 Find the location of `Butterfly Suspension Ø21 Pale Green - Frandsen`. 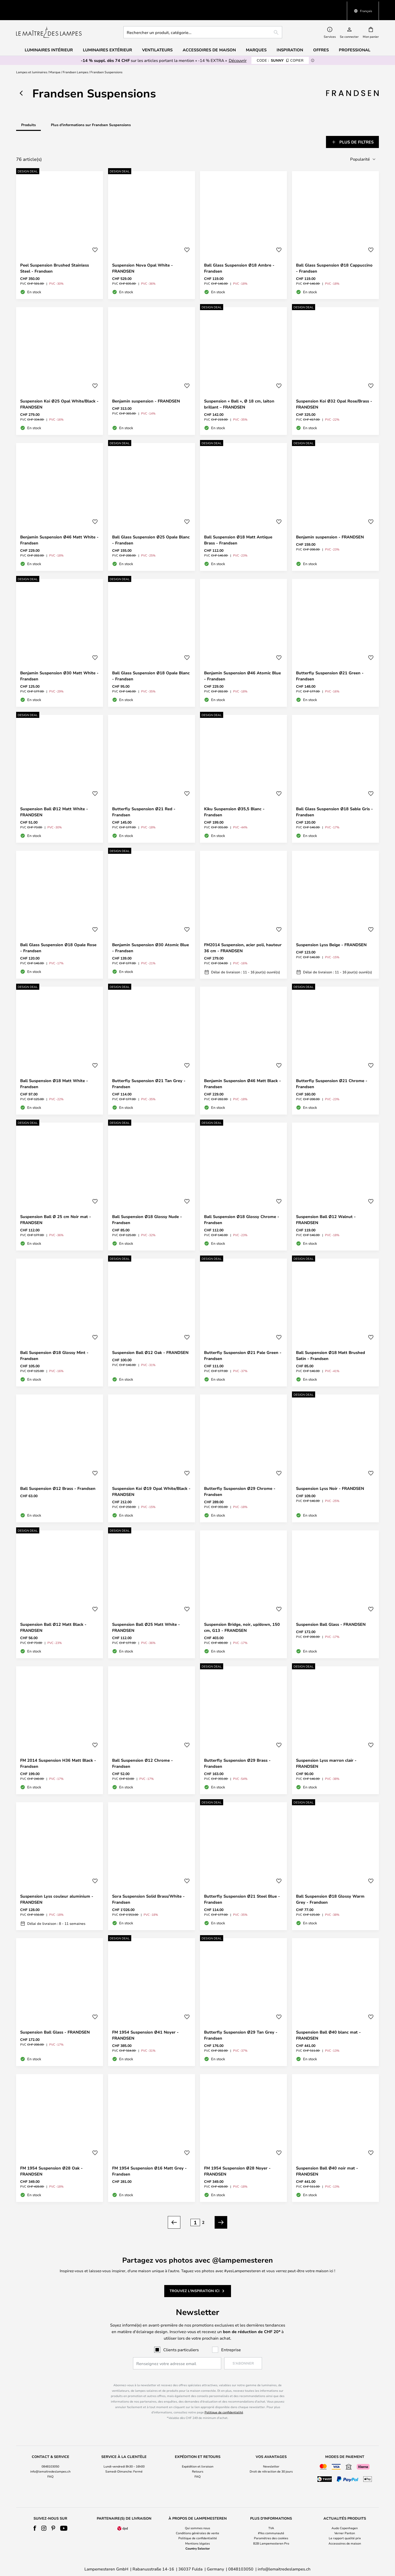

Butterfly Suspension Ø21 Pale Green - Frandsen is located at coordinates (242, 1343).